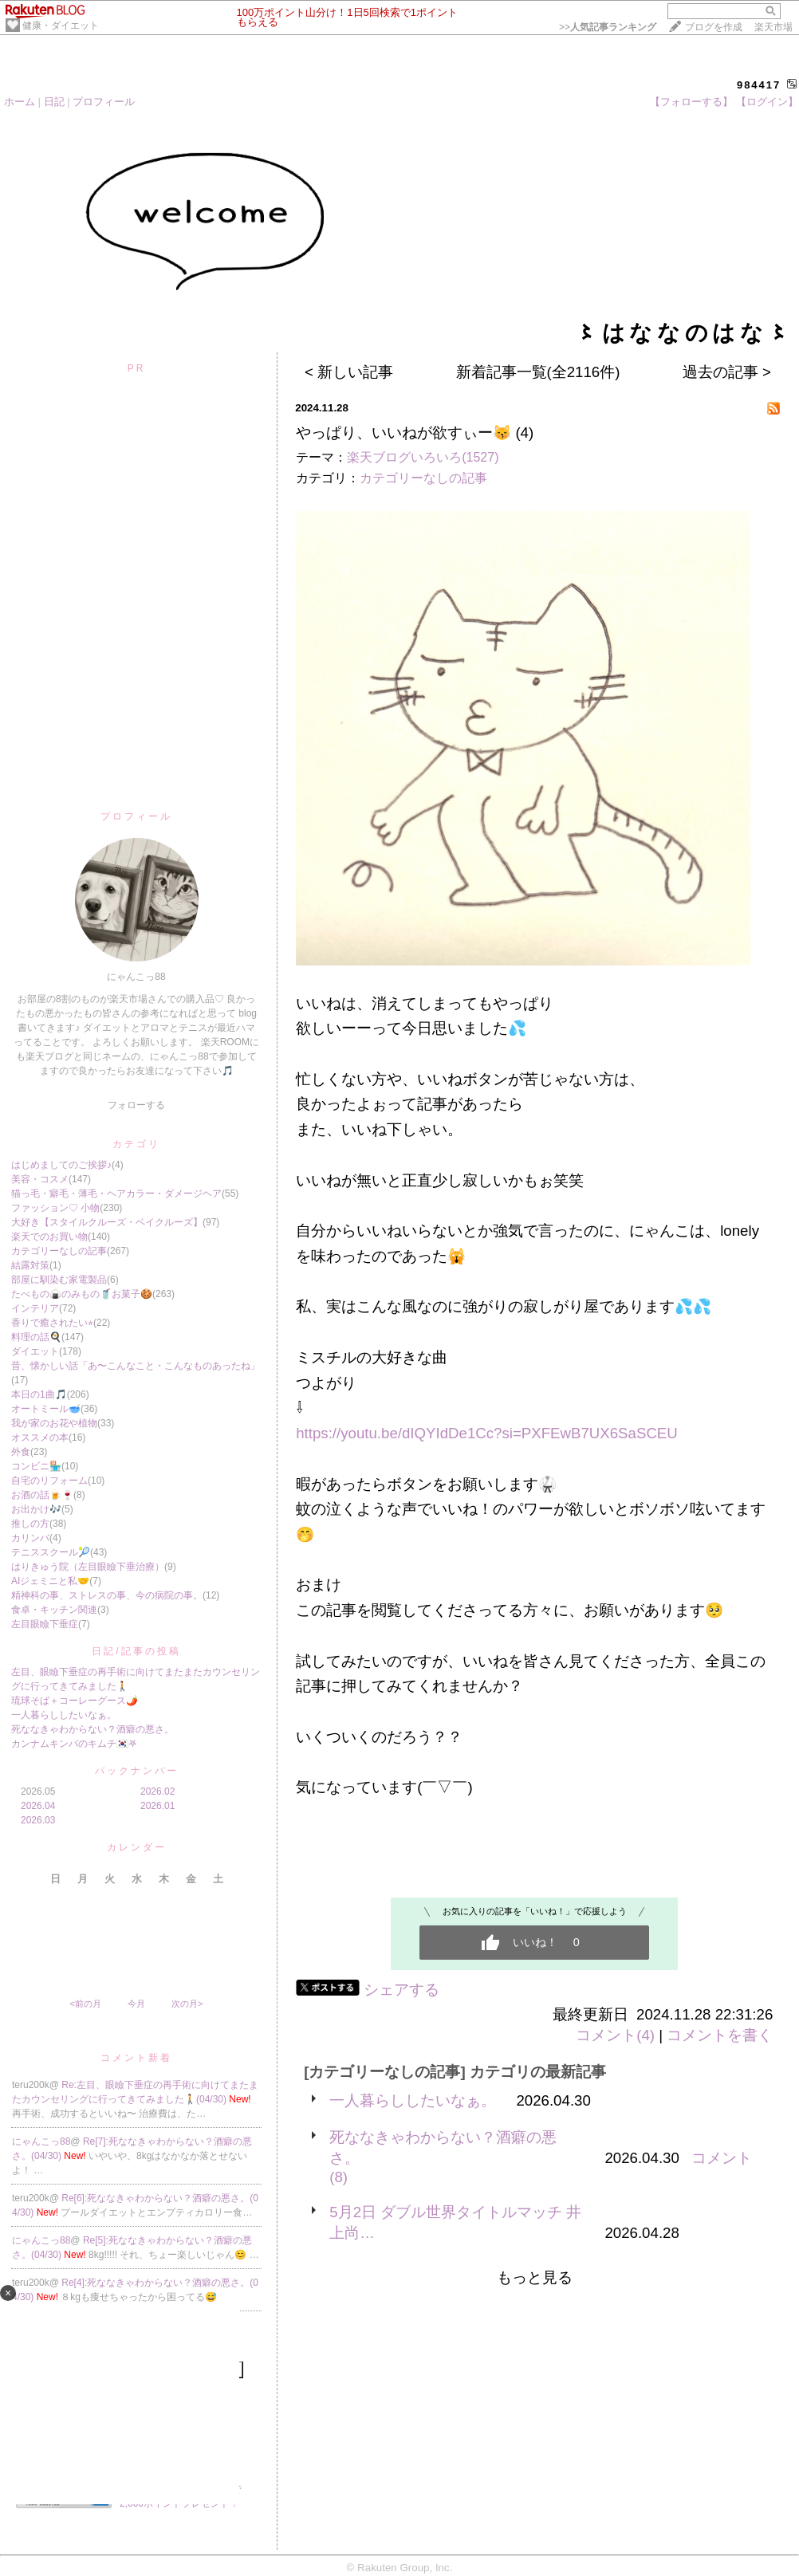 This screenshot has width=799, height=2576. What do you see at coordinates (524, 432) in the screenshot?
I see `(4)` at bounding box center [524, 432].